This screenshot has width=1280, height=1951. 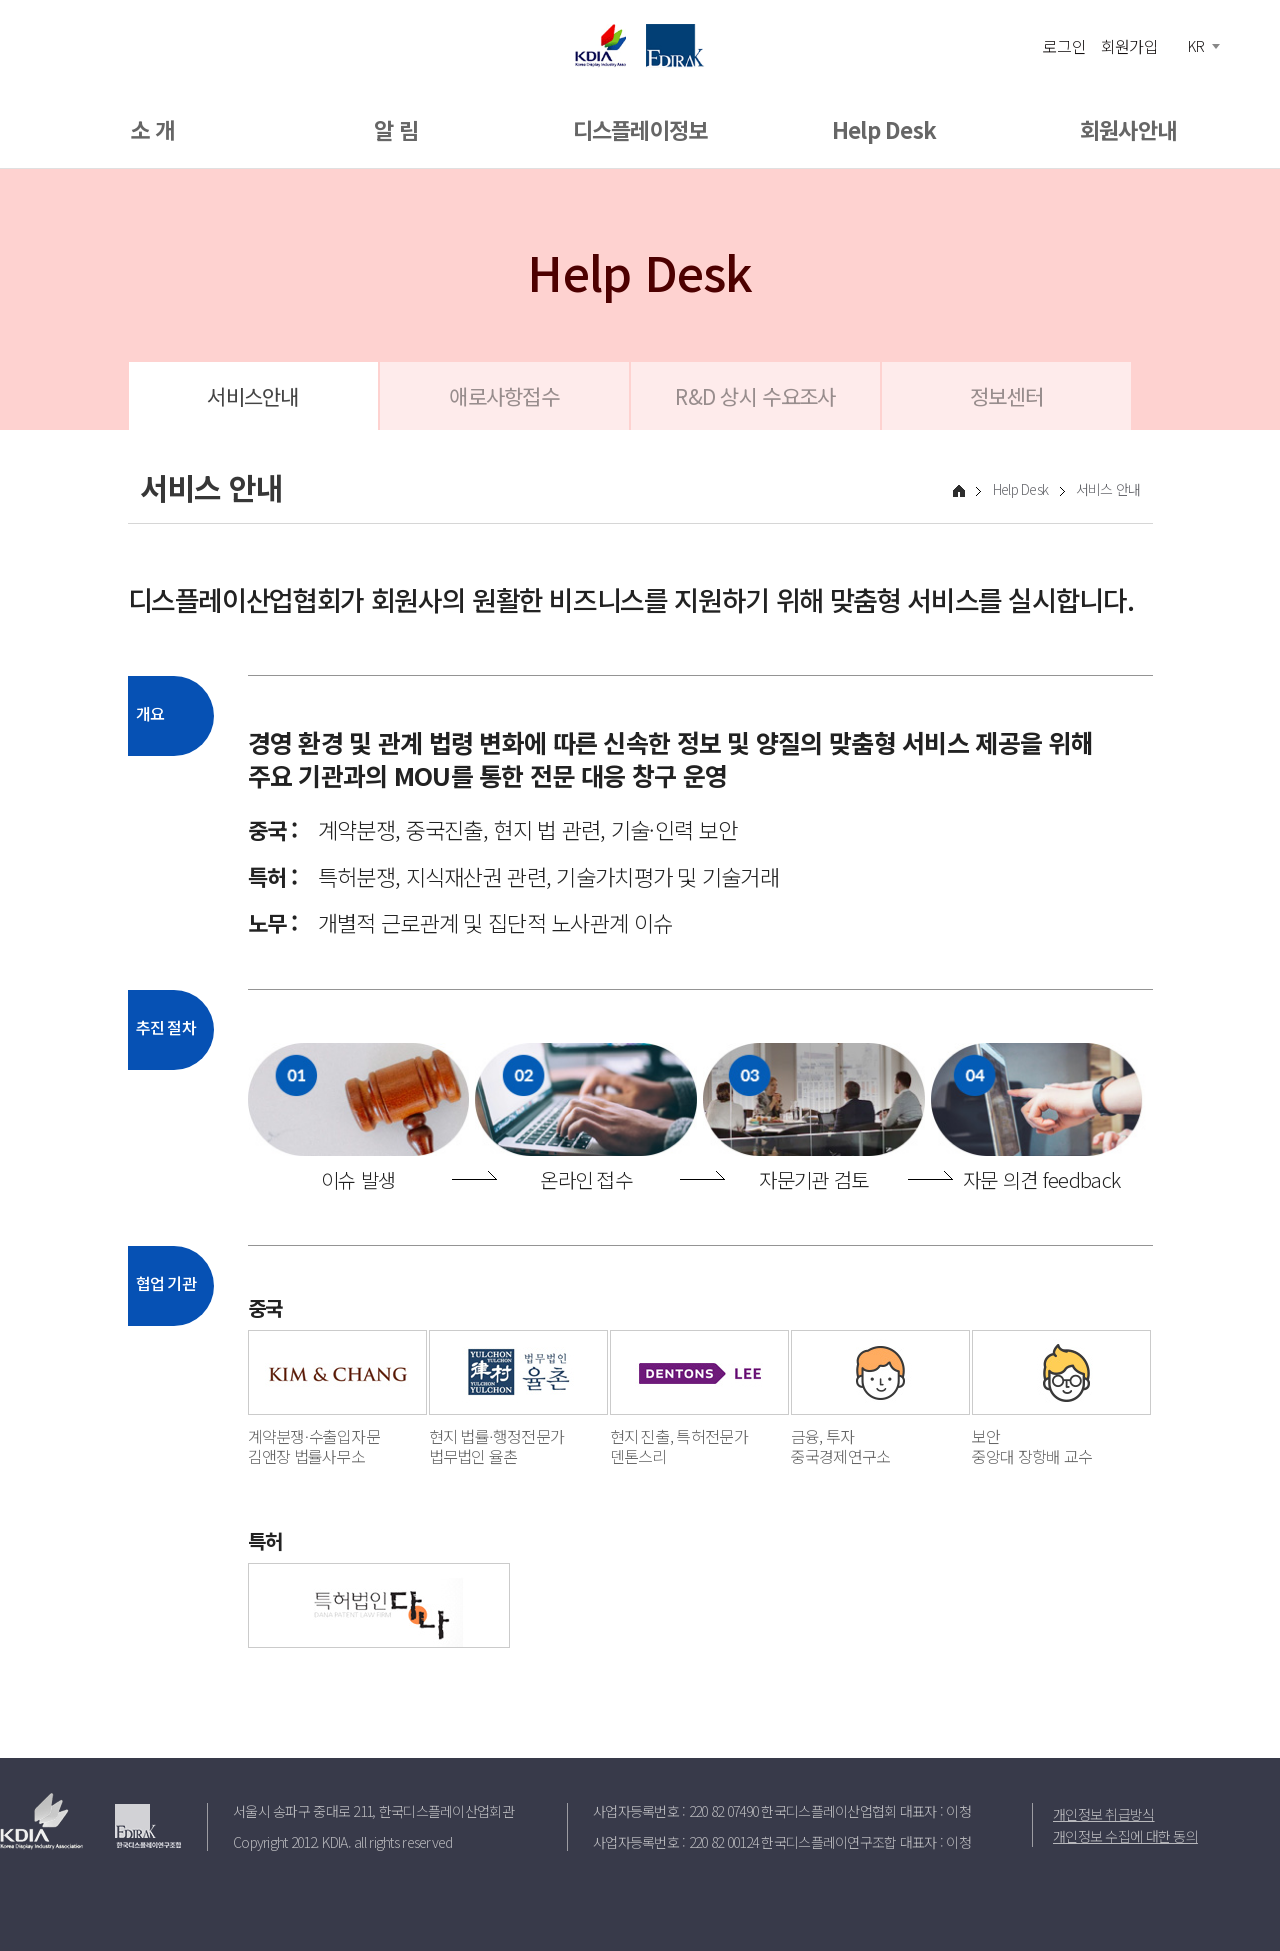 What do you see at coordinates (396, 129) in the screenshot?
I see `알 림` at bounding box center [396, 129].